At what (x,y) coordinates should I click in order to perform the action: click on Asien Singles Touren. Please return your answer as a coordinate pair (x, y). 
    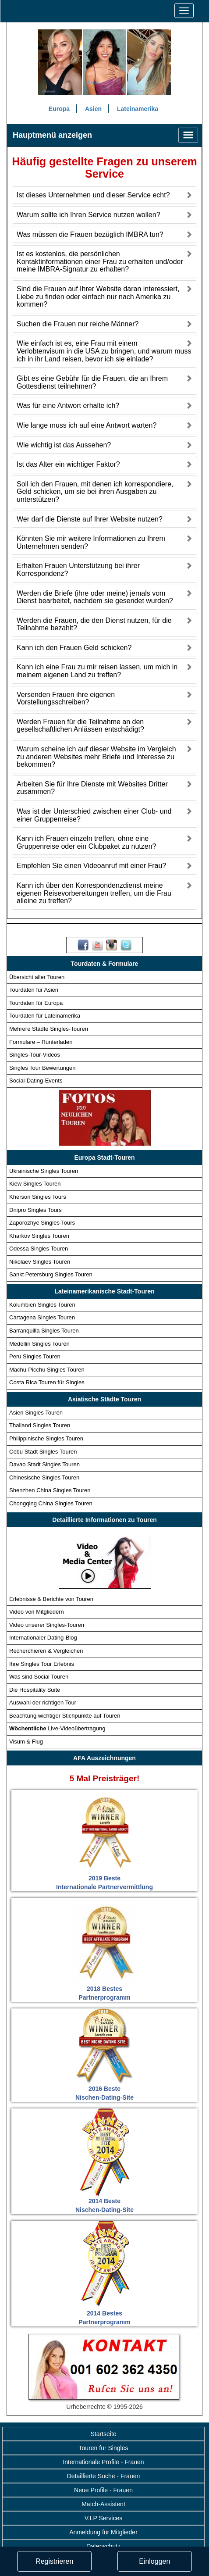
    Looking at the image, I should click on (36, 1412).